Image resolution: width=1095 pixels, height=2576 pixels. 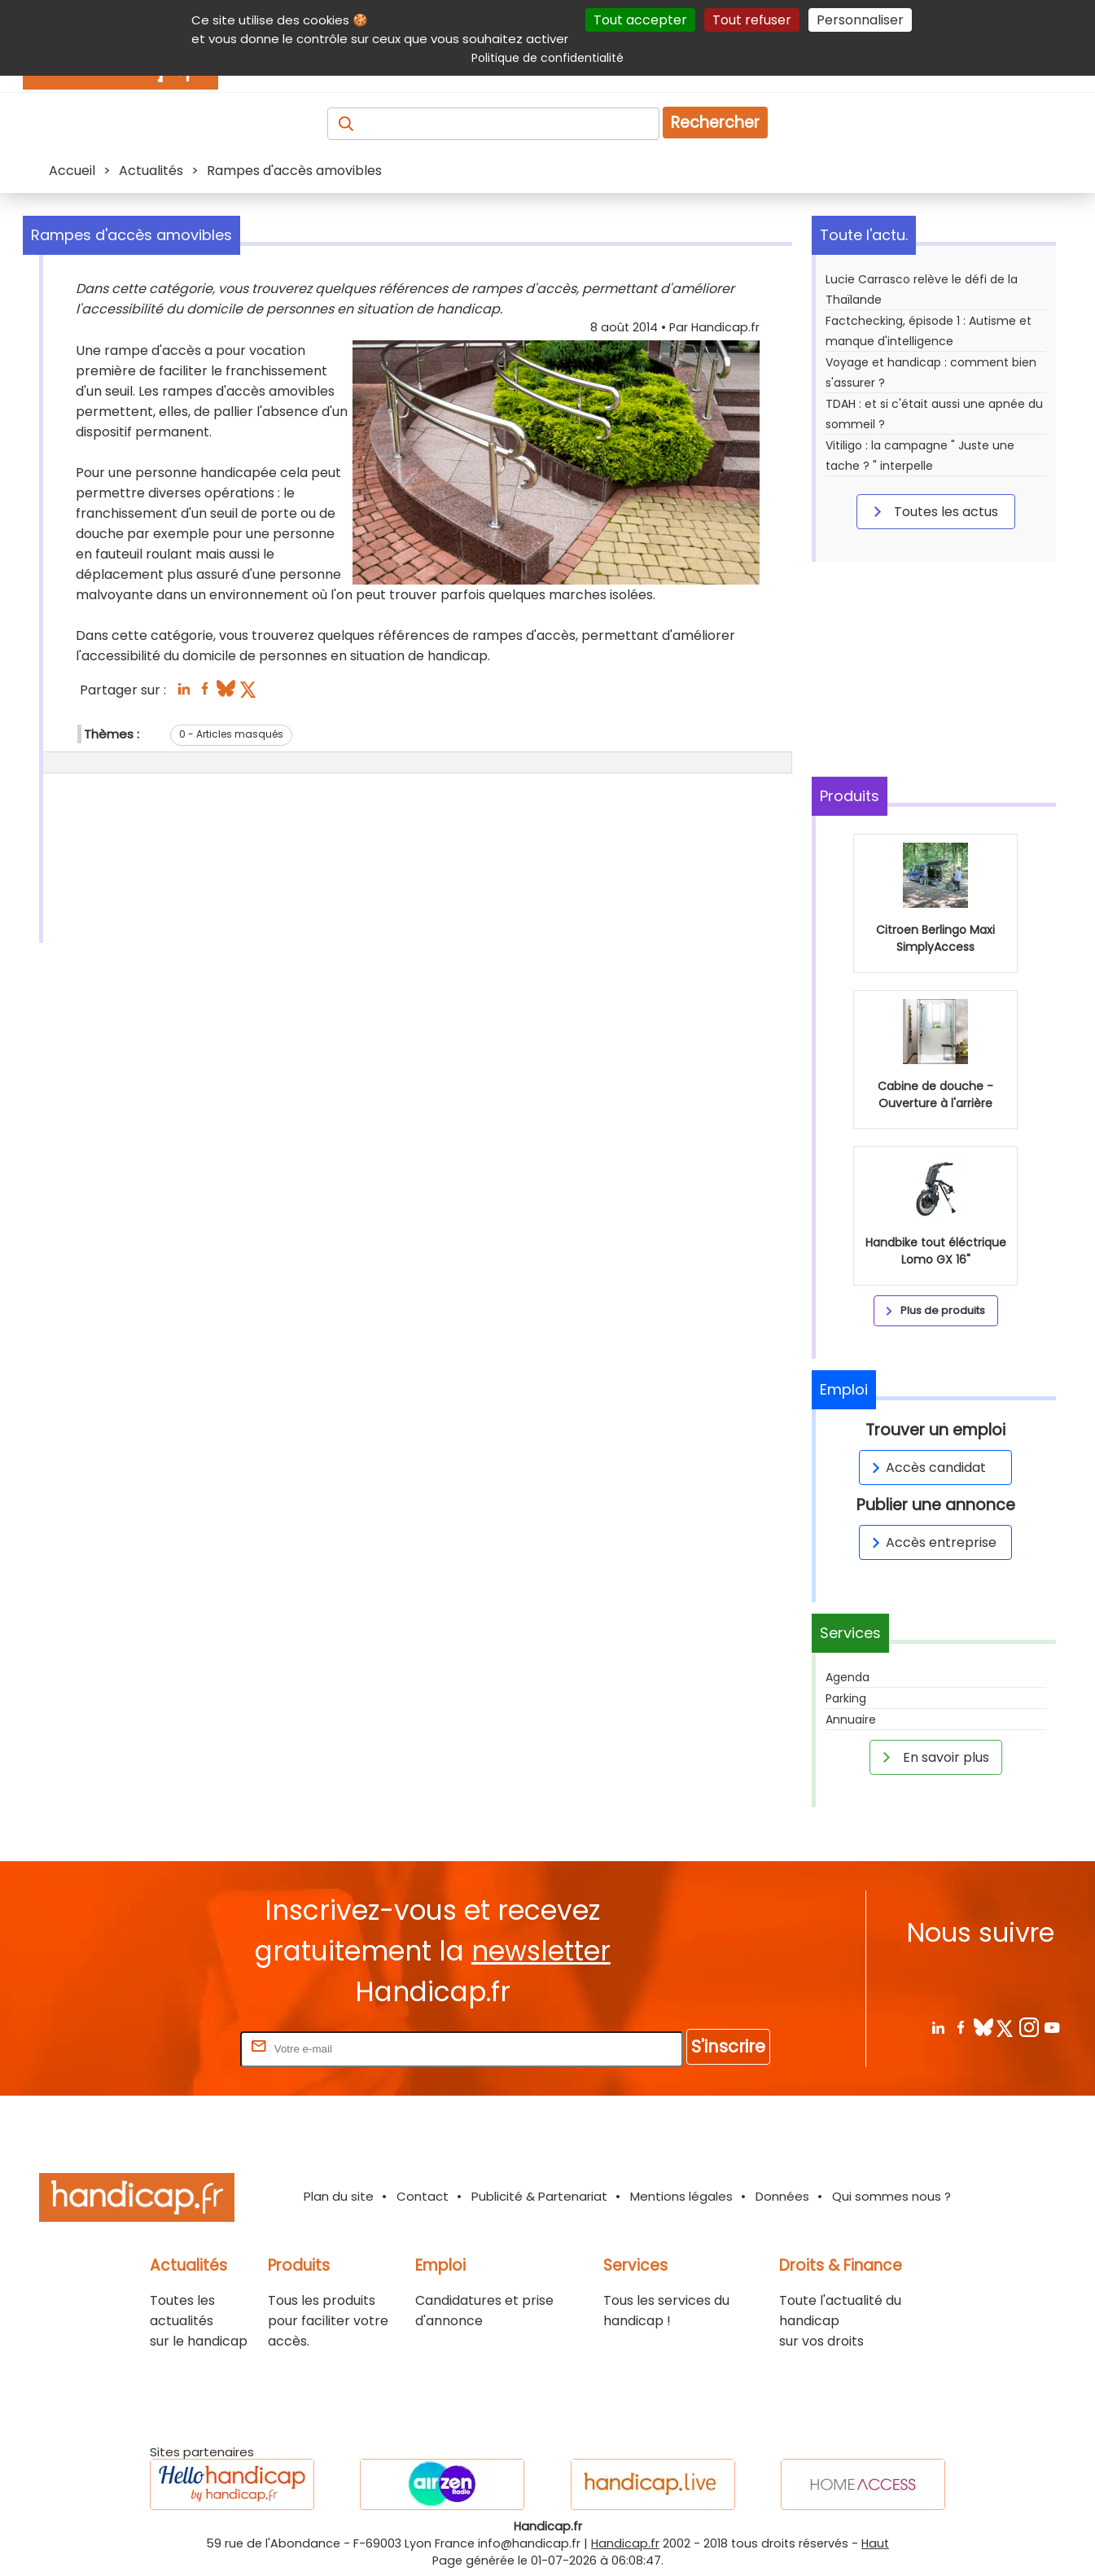 What do you see at coordinates (640, 20) in the screenshot?
I see `Tout accepter` at bounding box center [640, 20].